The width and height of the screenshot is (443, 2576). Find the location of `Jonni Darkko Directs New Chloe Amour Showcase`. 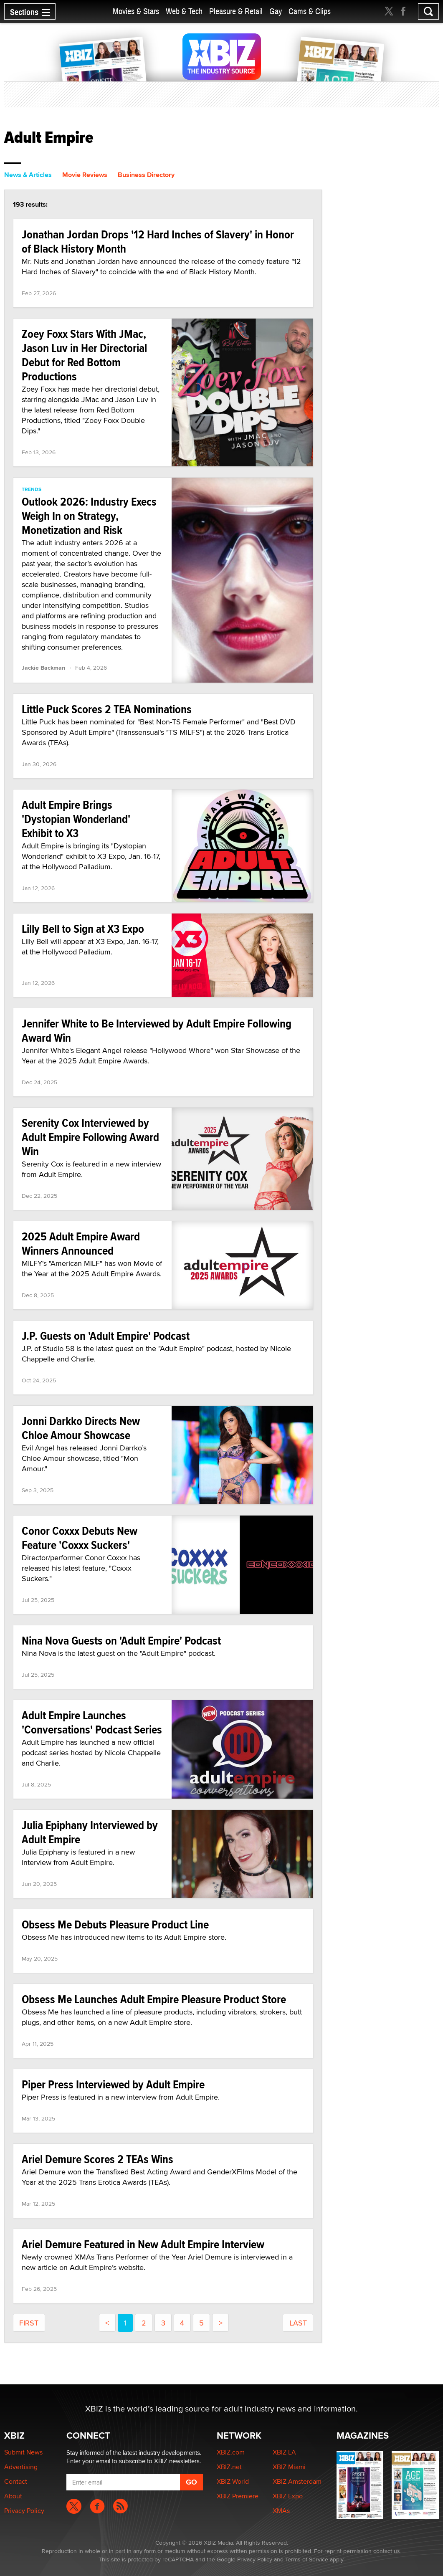

Jonni Darkko Directs New Chloe Amour Showcase is located at coordinates (81, 1428).